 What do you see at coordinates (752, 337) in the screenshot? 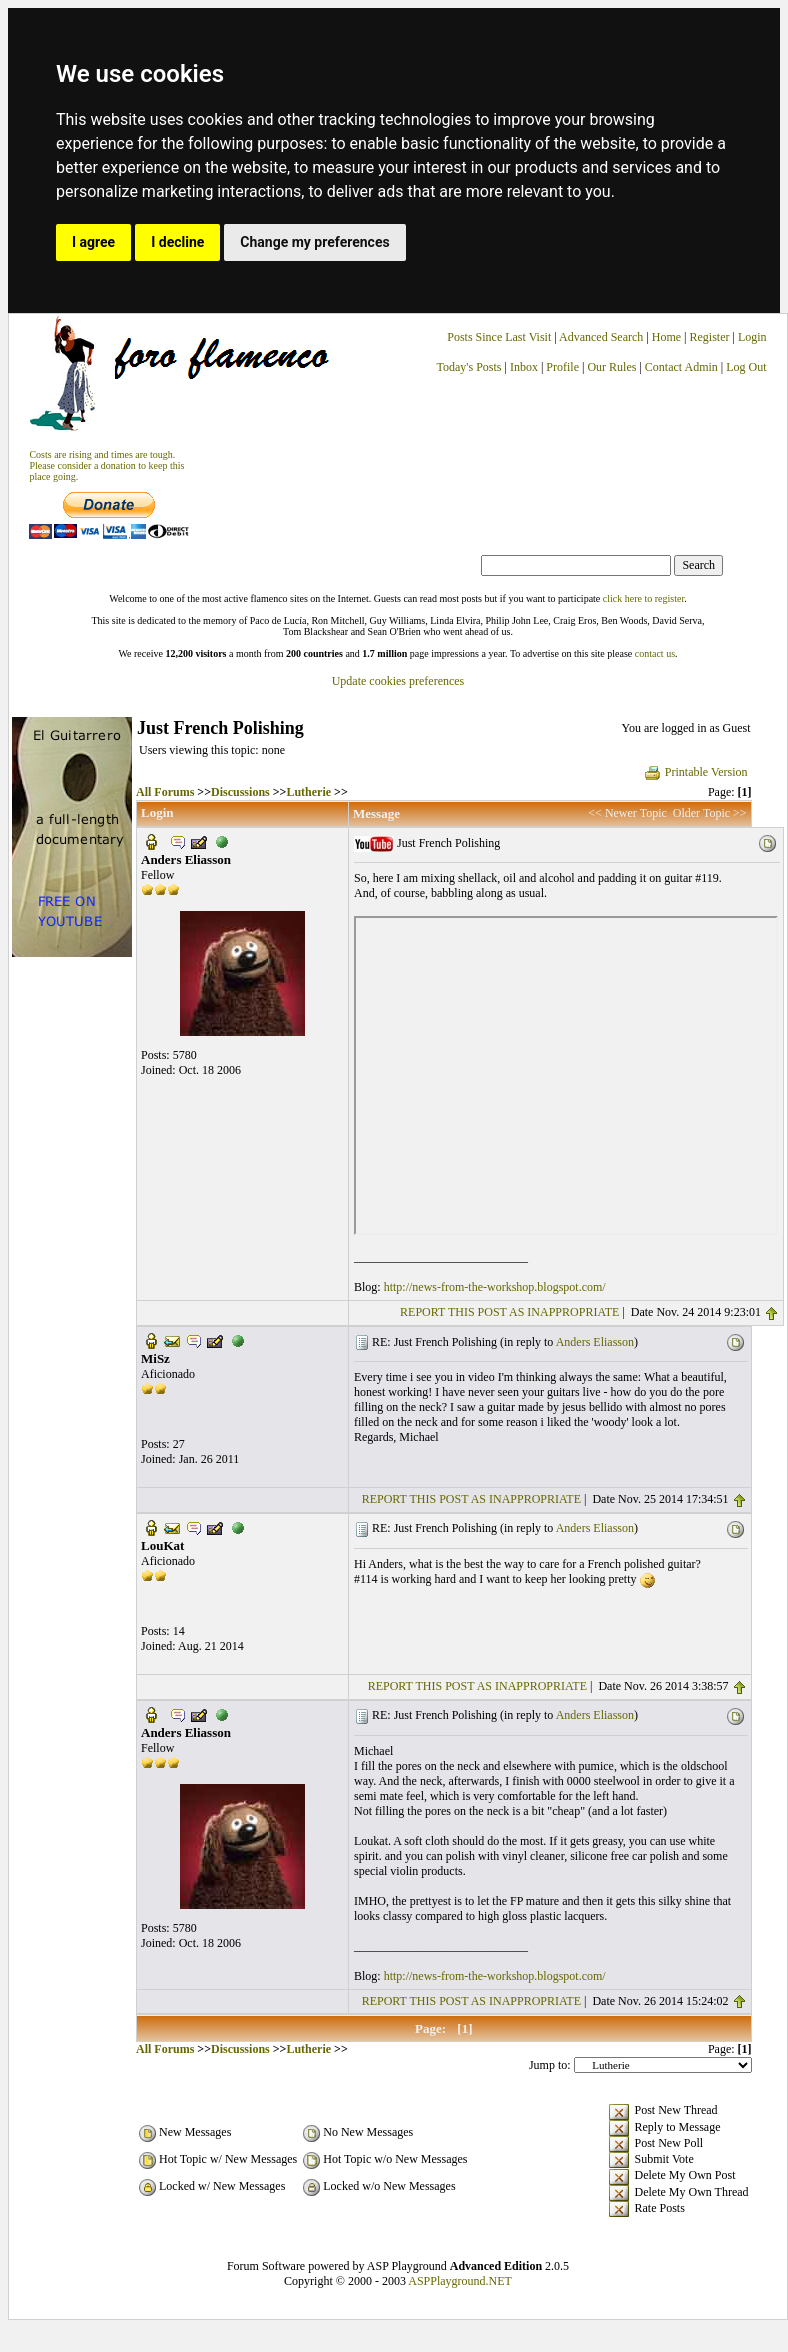
I see `Login` at bounding box center [752, 337].